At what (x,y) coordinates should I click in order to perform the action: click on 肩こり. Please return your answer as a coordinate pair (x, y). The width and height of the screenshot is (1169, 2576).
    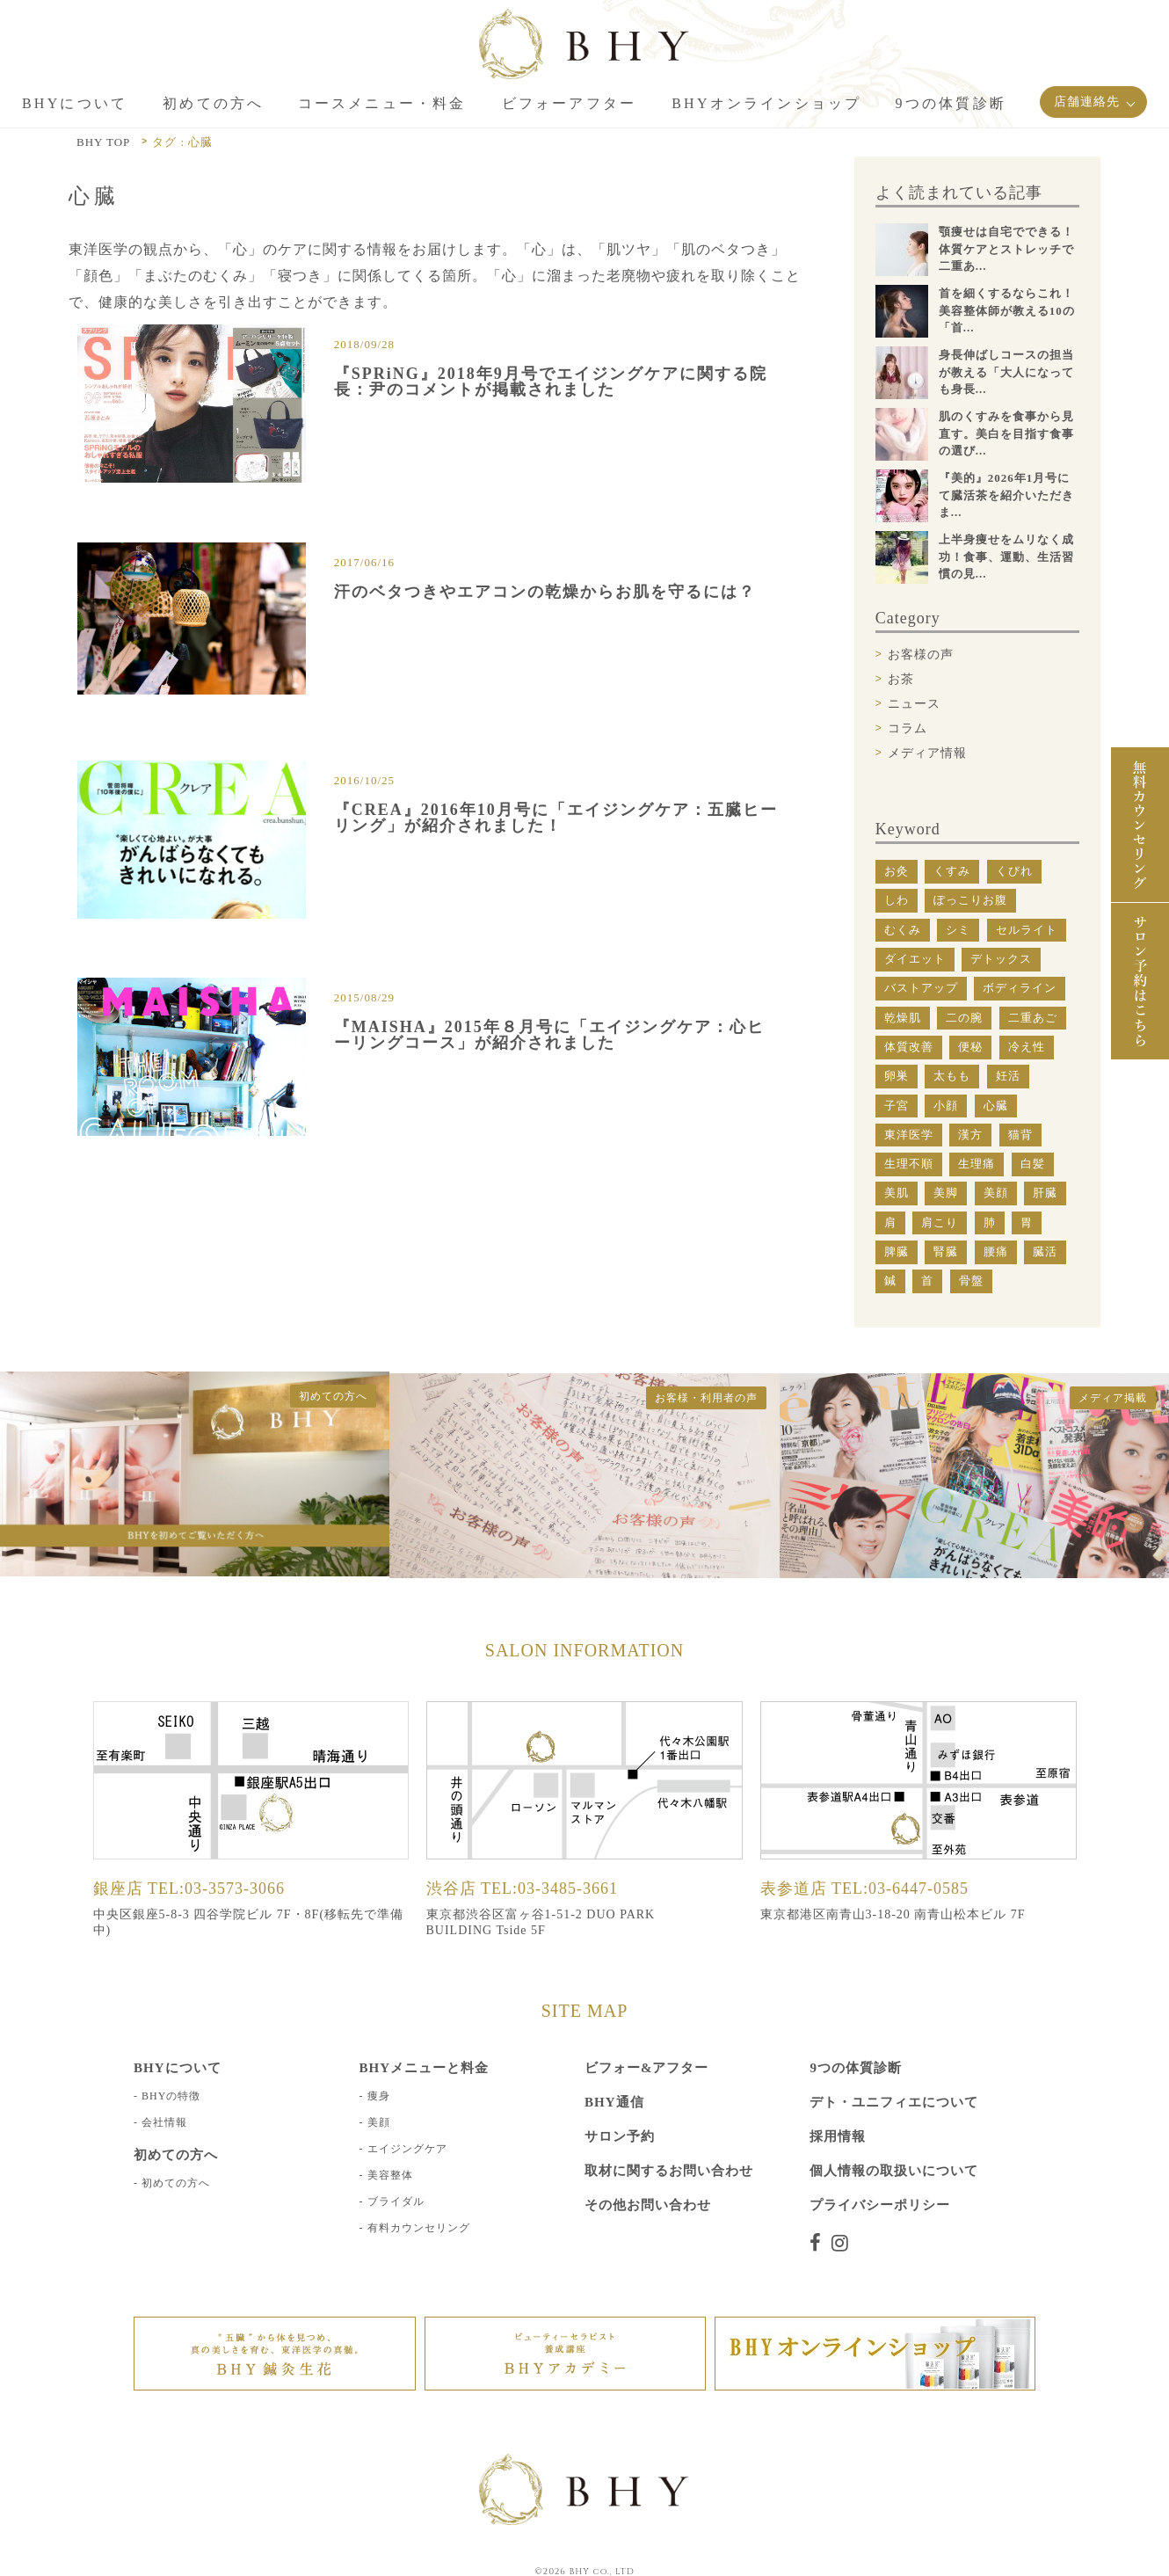
    Looking at the image, I should click on (939, 1222).